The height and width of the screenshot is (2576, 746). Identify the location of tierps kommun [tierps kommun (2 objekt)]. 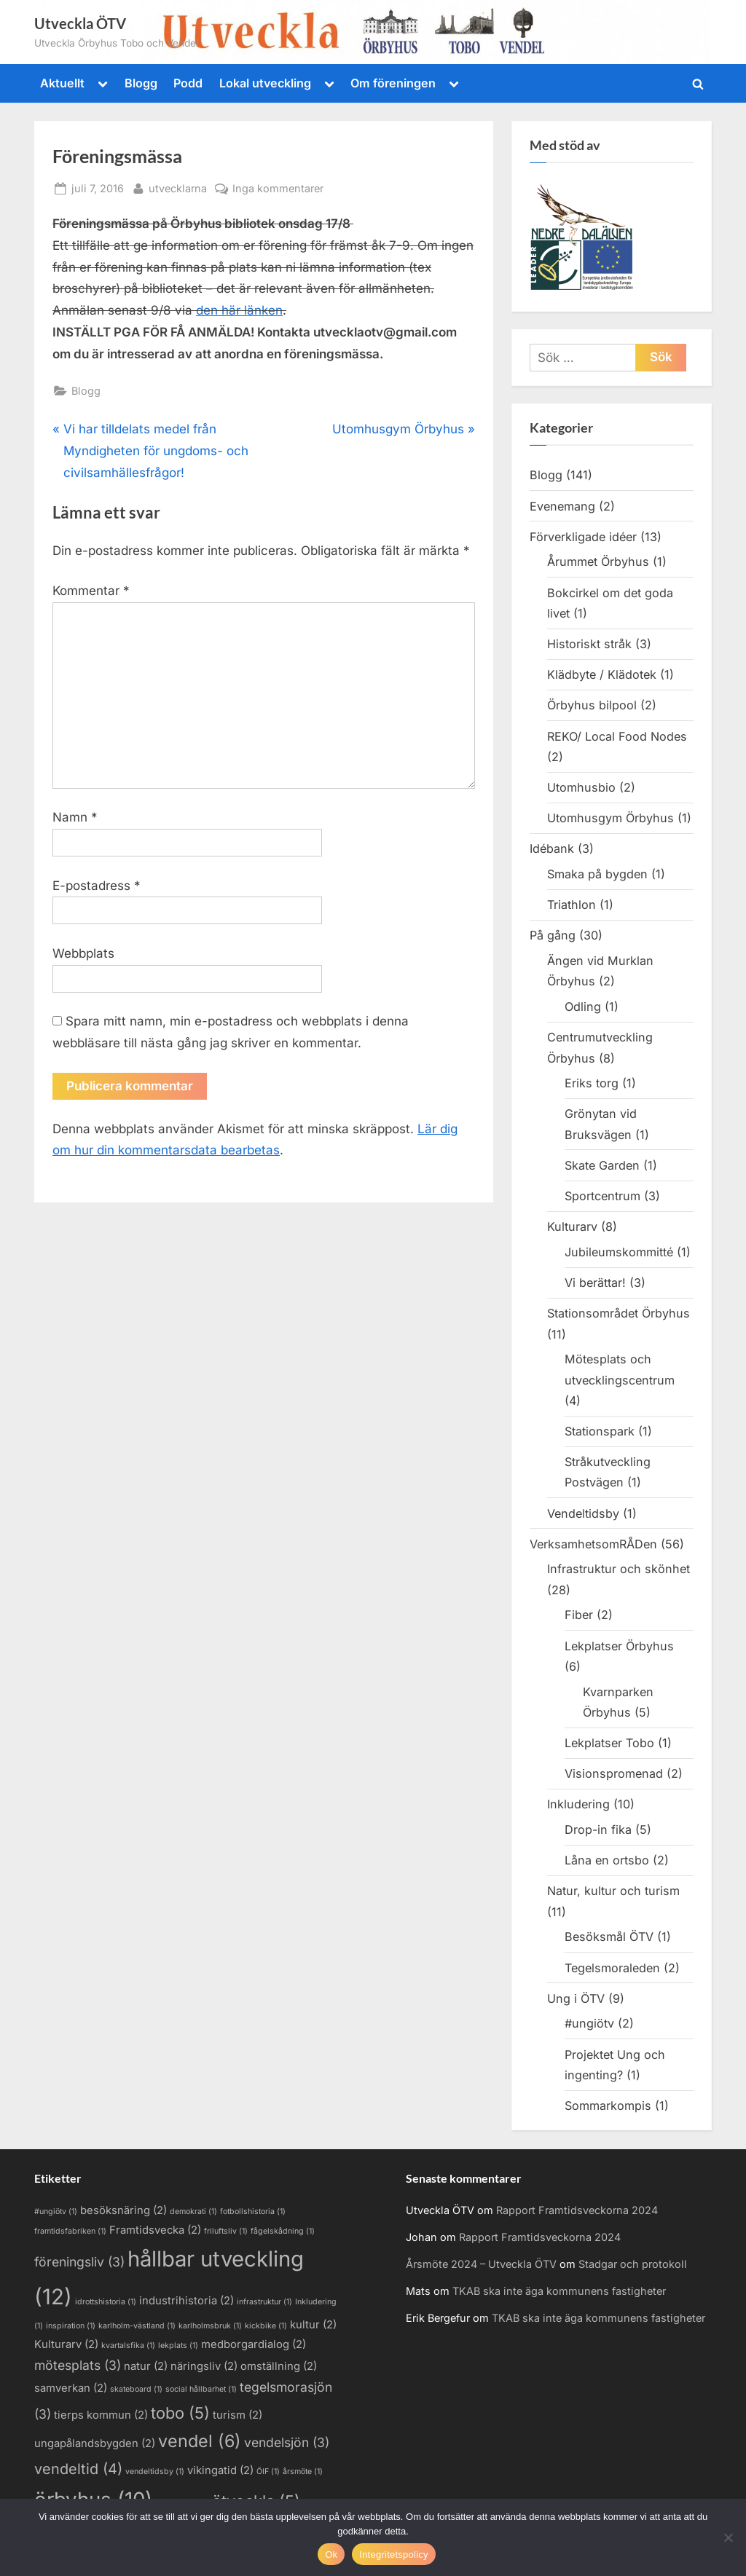
(101, 2415).